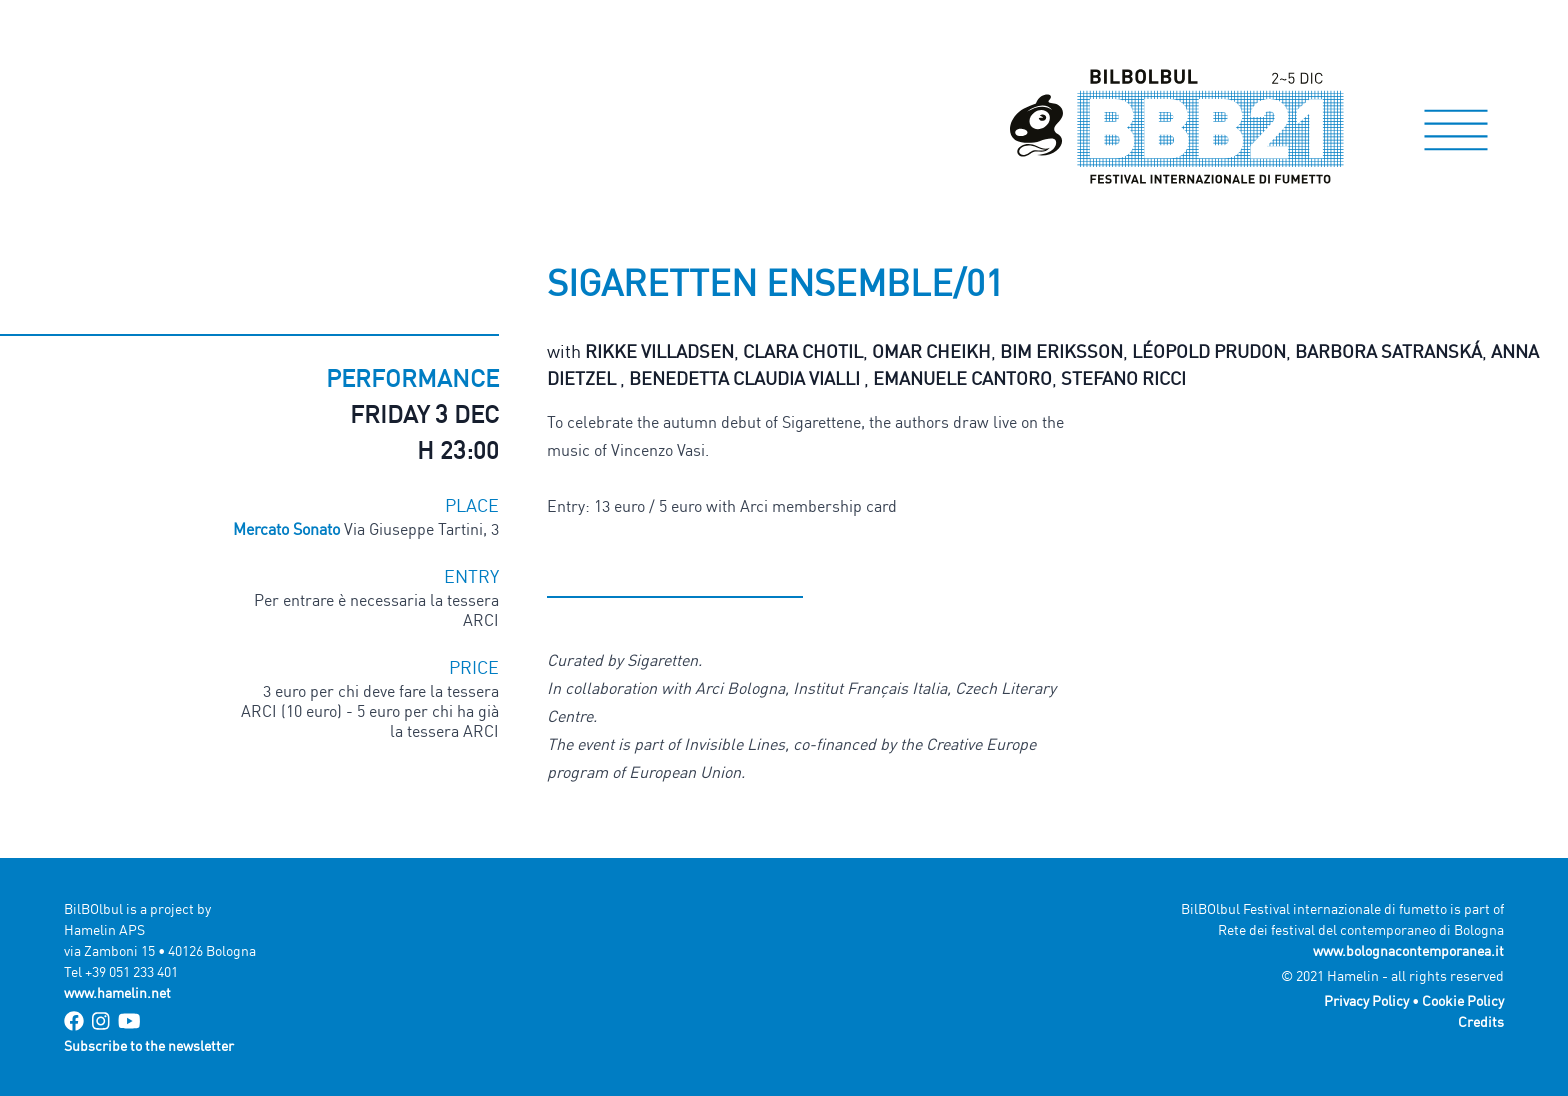 This screenshot has height=1096, width=1568. What do you see at coordinates (746, 378) in the screenshot?
I see `Benedetta Claudia Vialli` at bounding box center [746, 378].